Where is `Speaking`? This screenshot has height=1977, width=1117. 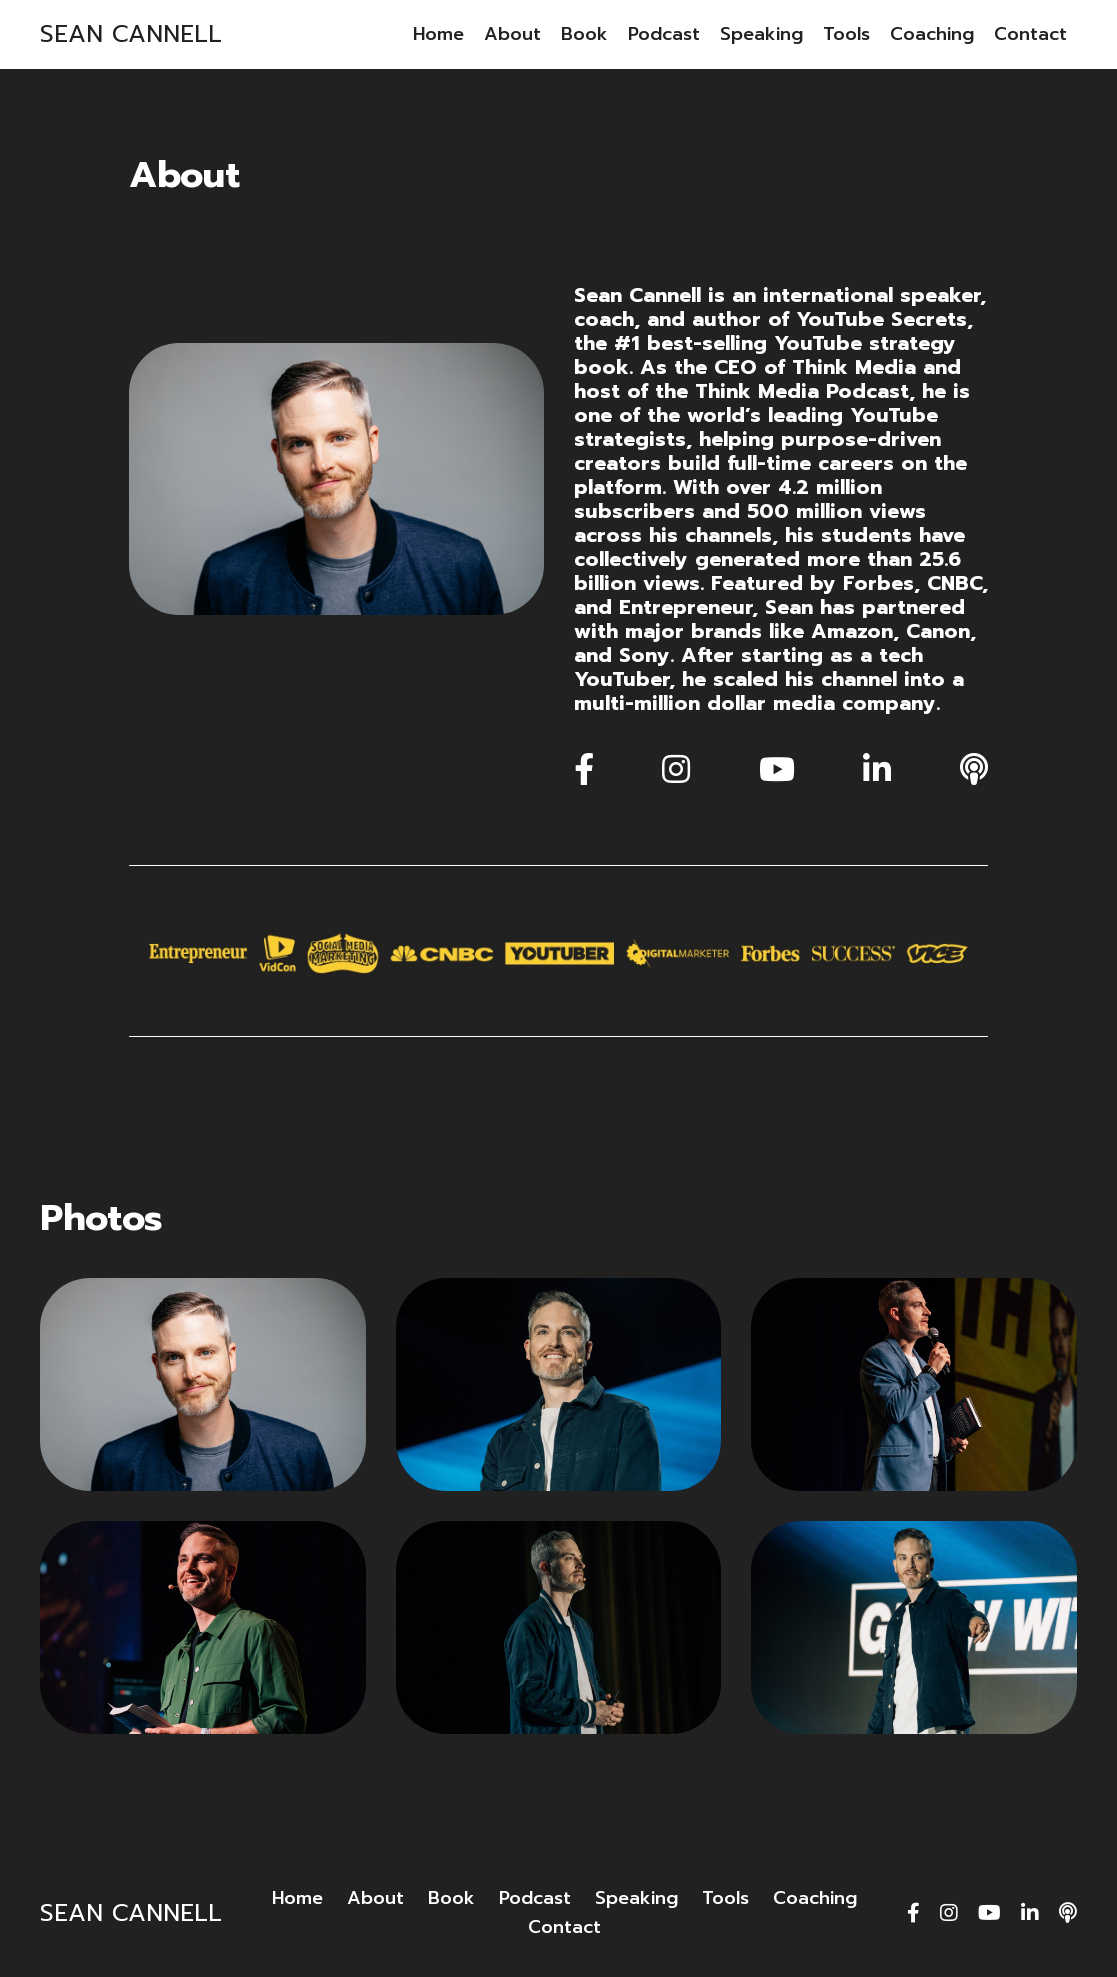 Speaking is located at coordinates (761, 34).